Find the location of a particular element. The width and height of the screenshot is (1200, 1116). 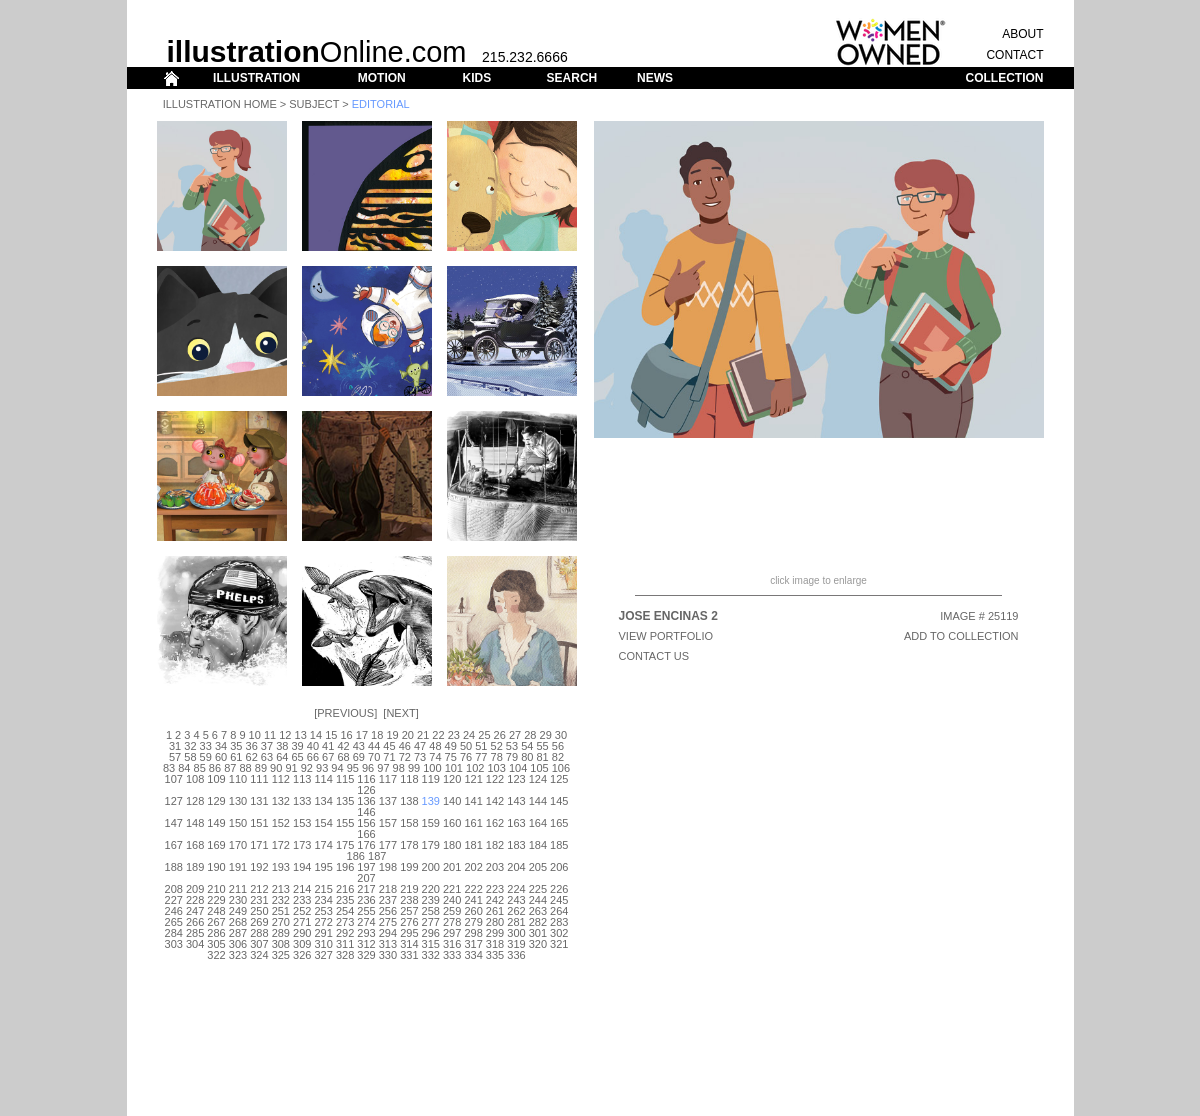

206 is located at coordinates (559, 867).